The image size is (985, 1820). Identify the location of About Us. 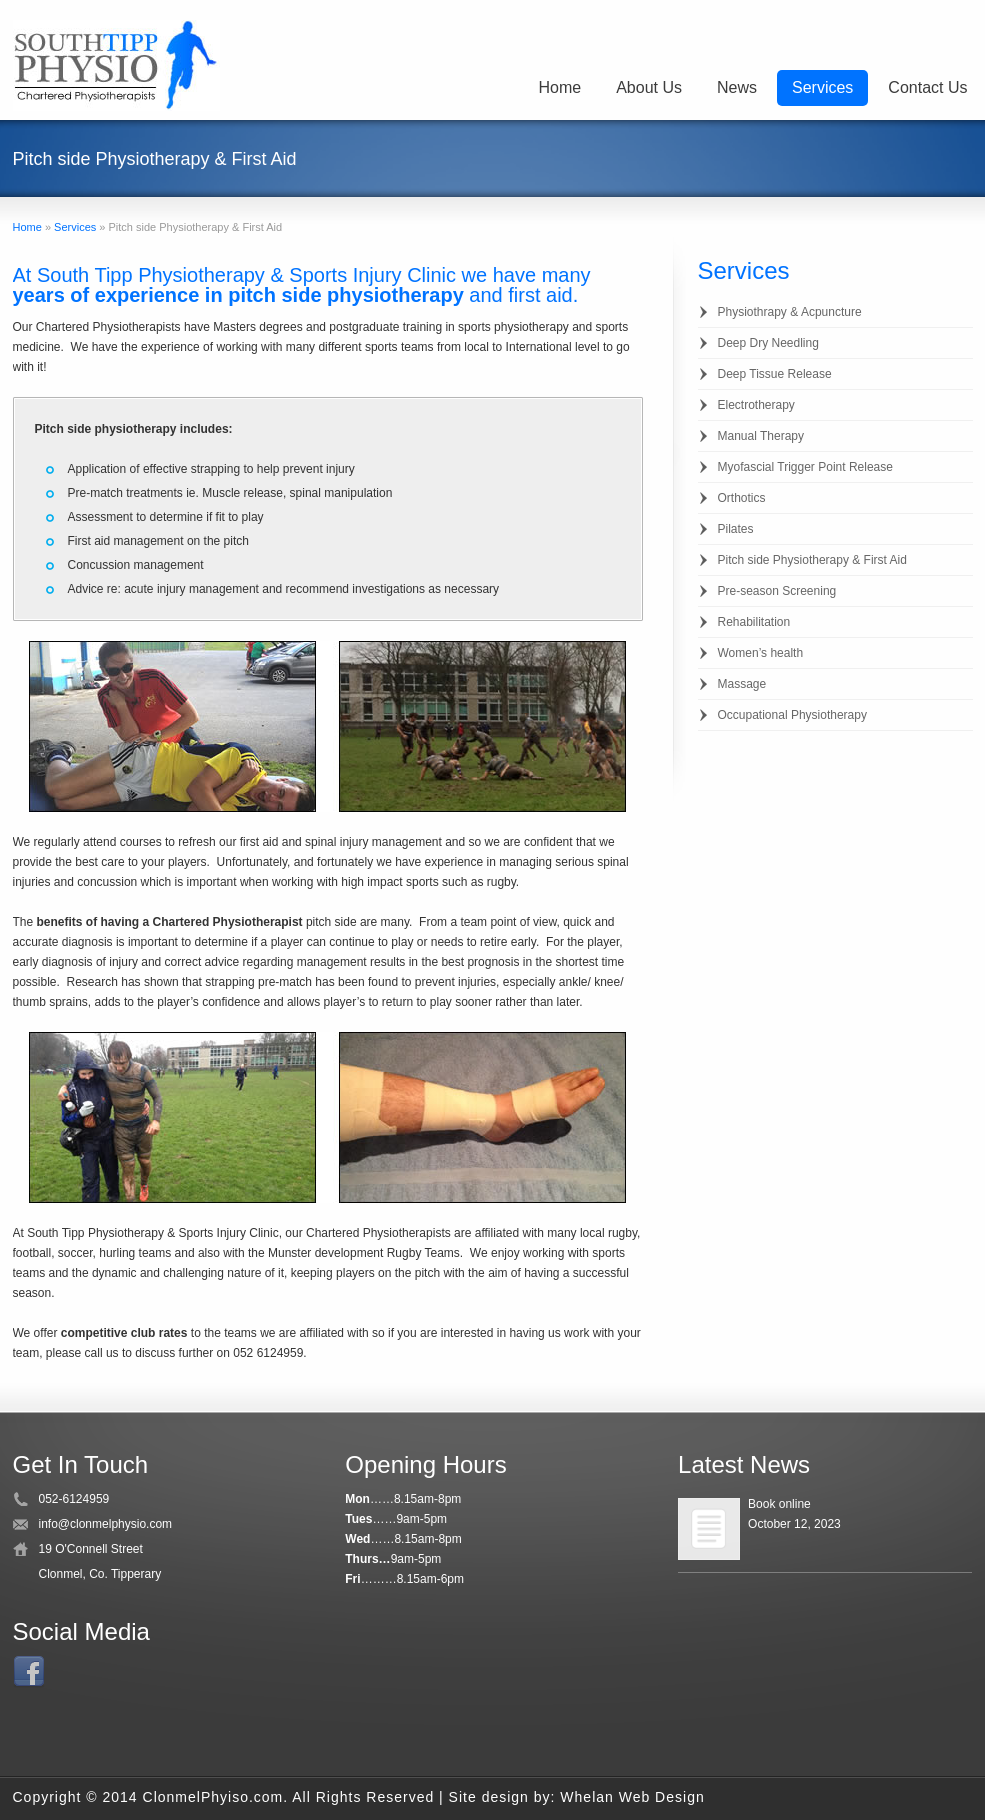
(649, 87).